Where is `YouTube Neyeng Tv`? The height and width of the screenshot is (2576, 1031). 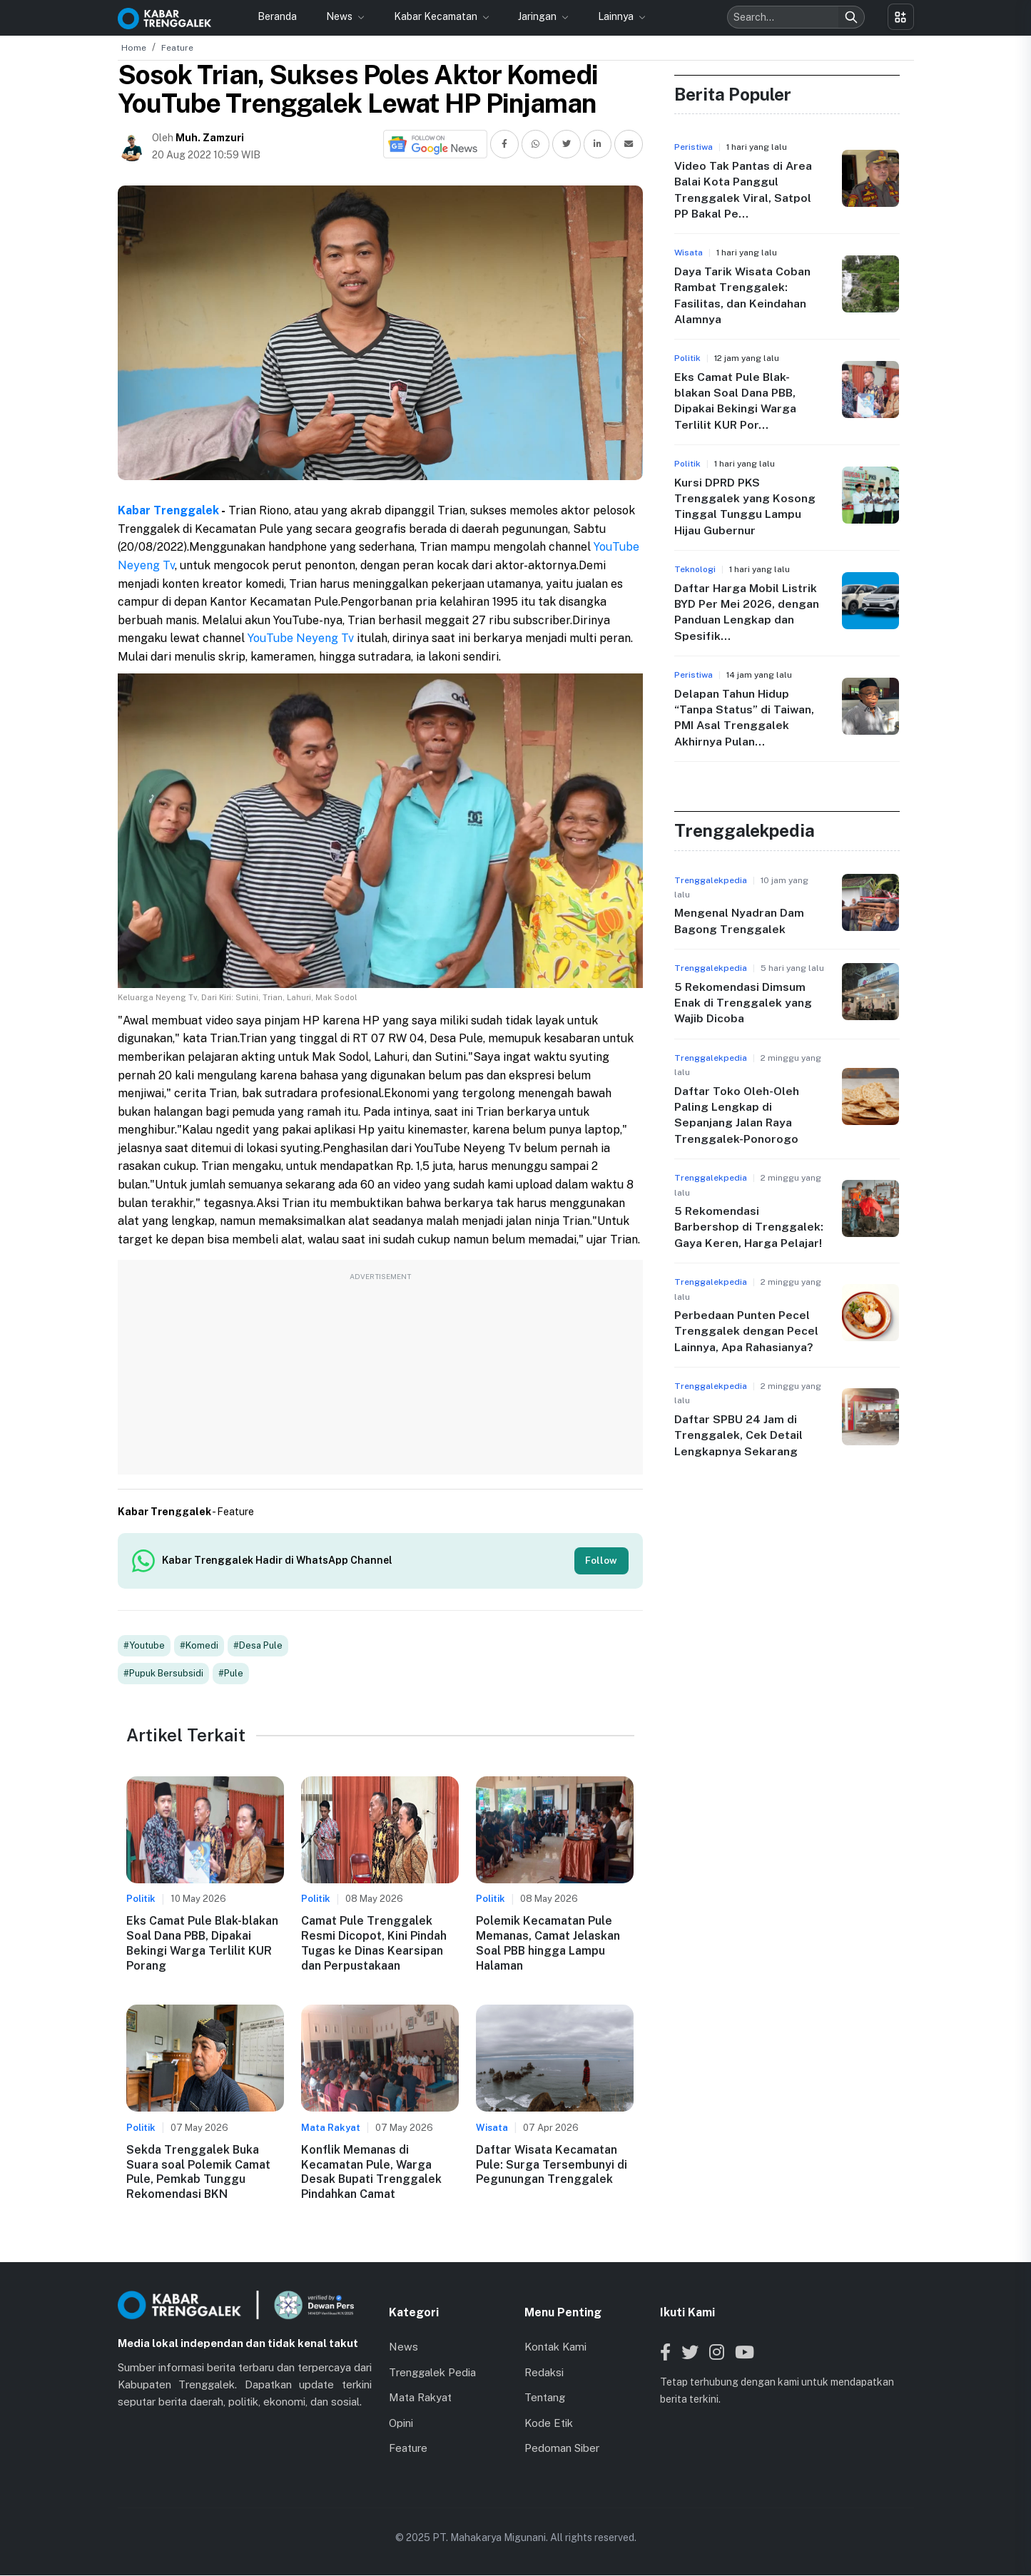 YouTube Neyeng Tv is located at coordinates (301, 638).